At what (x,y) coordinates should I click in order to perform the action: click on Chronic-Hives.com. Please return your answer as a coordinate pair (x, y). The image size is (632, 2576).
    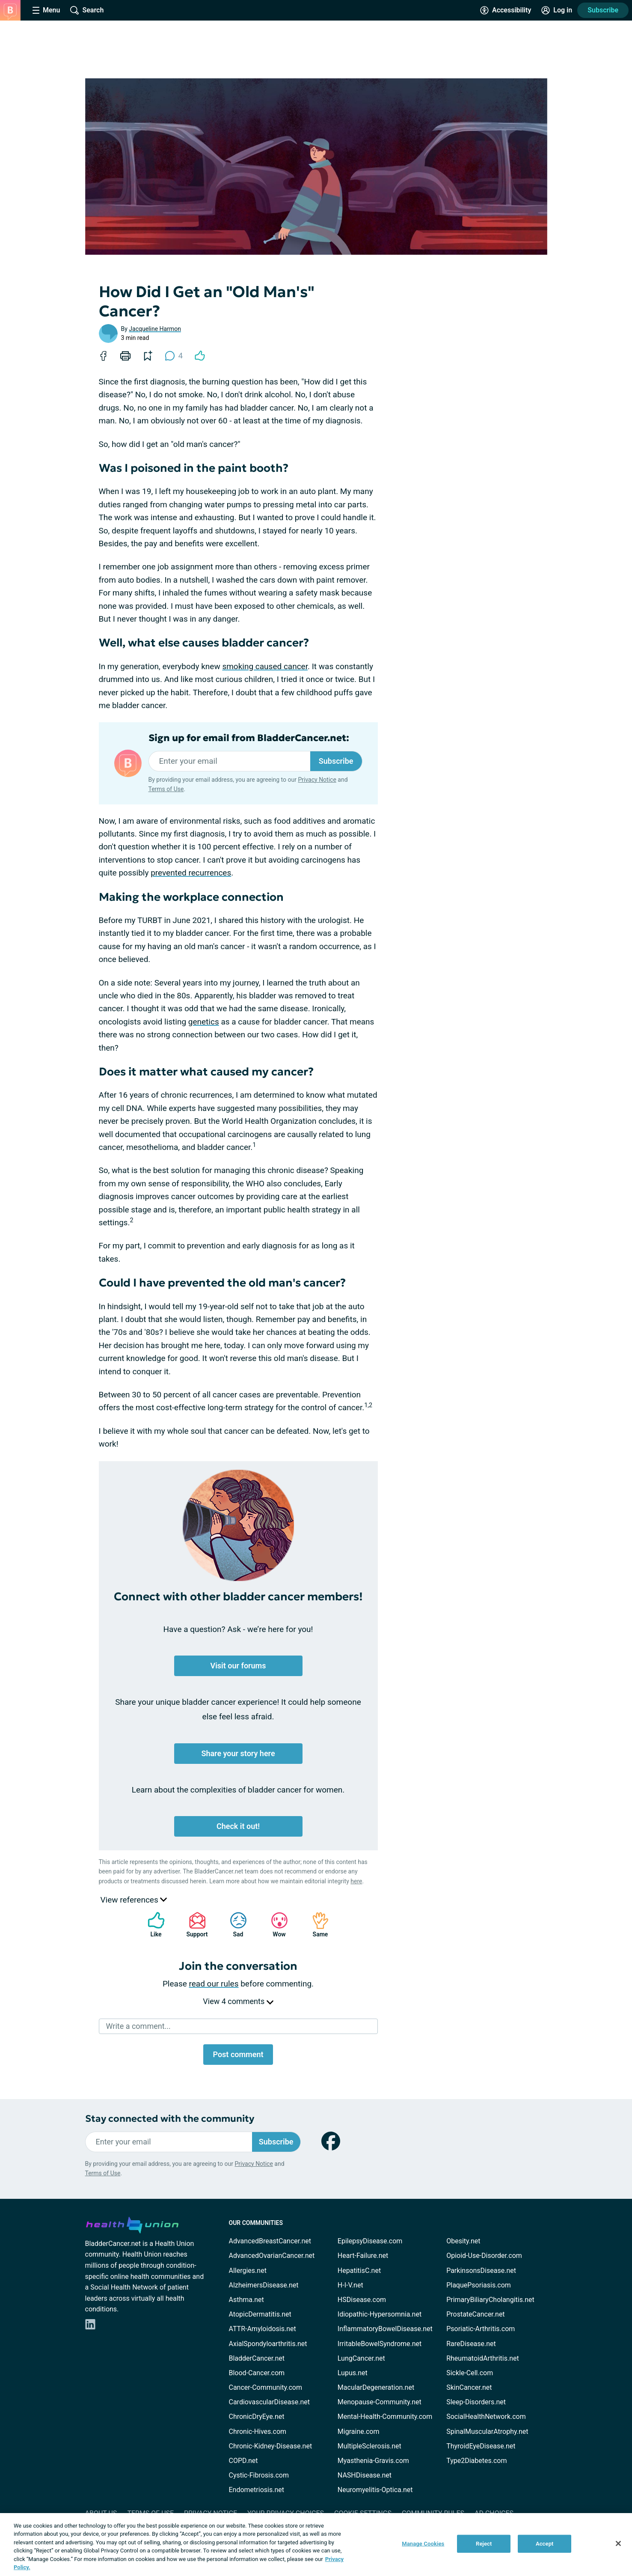
    Looking at the image, I should click on (258, 2431).